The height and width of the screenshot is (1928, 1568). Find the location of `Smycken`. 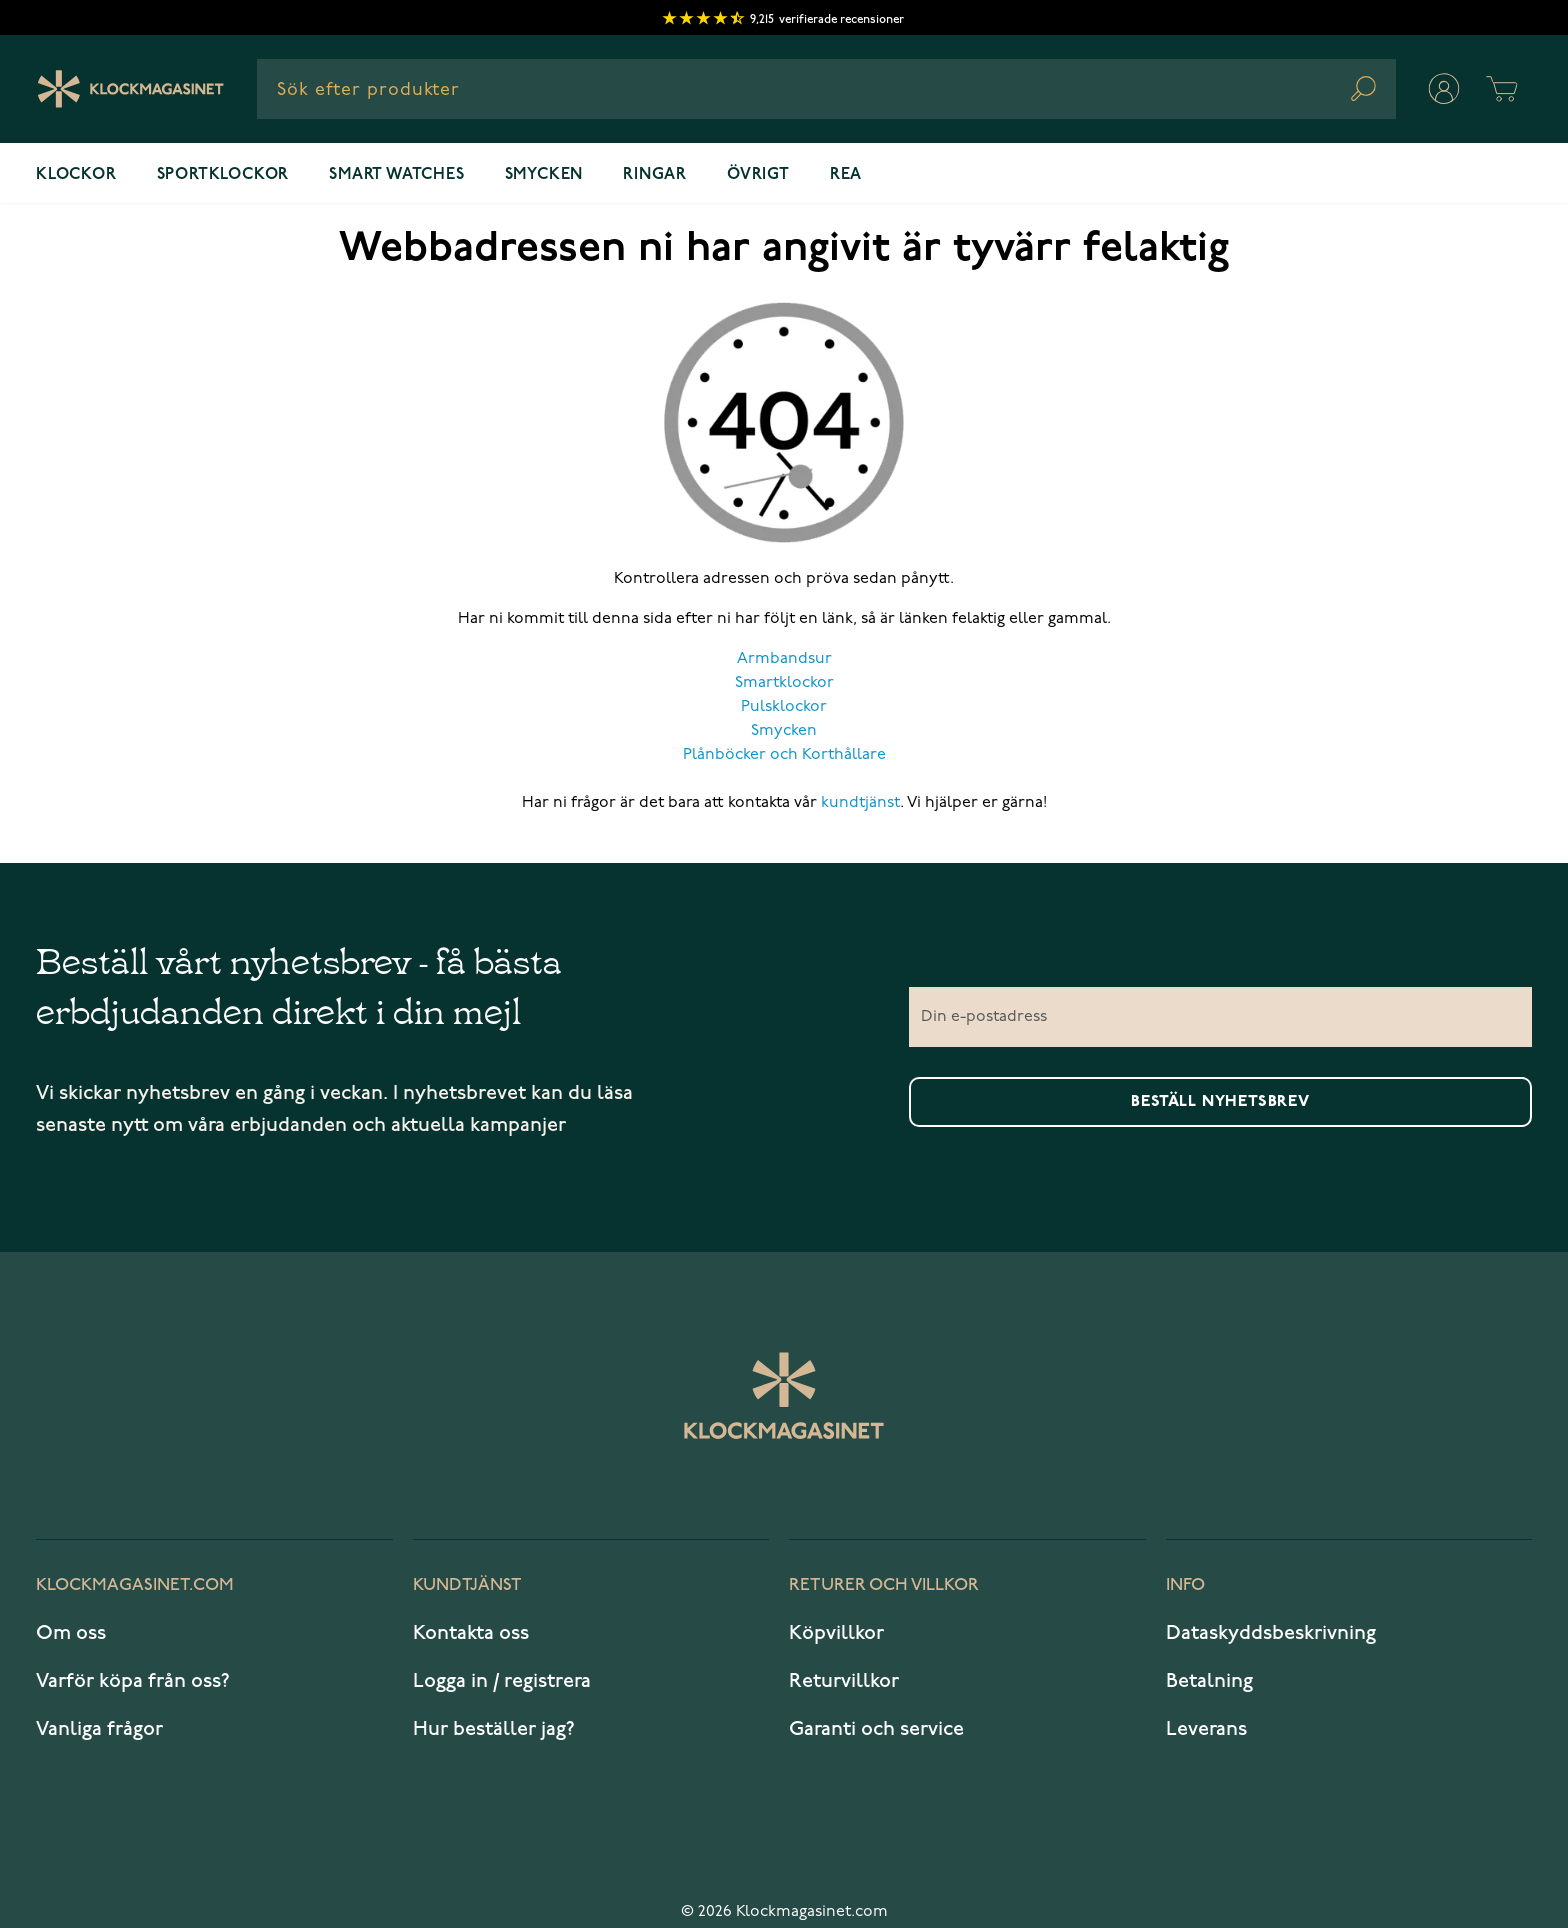

Smycken is located at coordinates (544, 175).